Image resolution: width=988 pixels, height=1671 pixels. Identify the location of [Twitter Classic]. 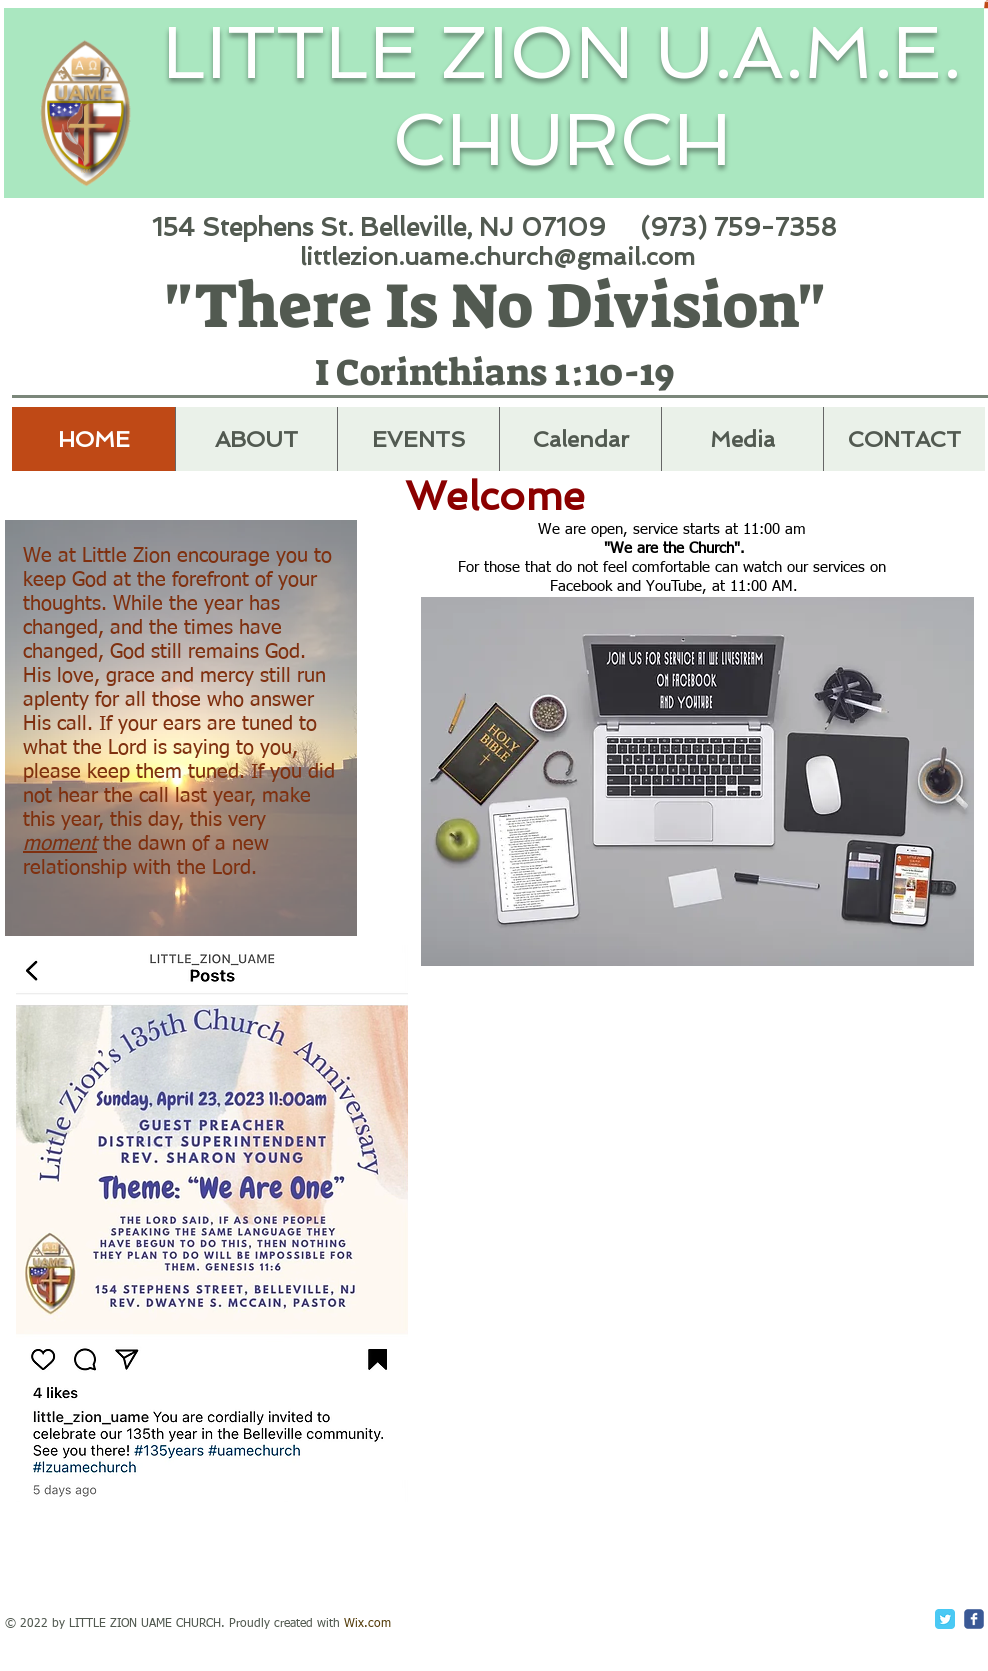
(945, 1619).